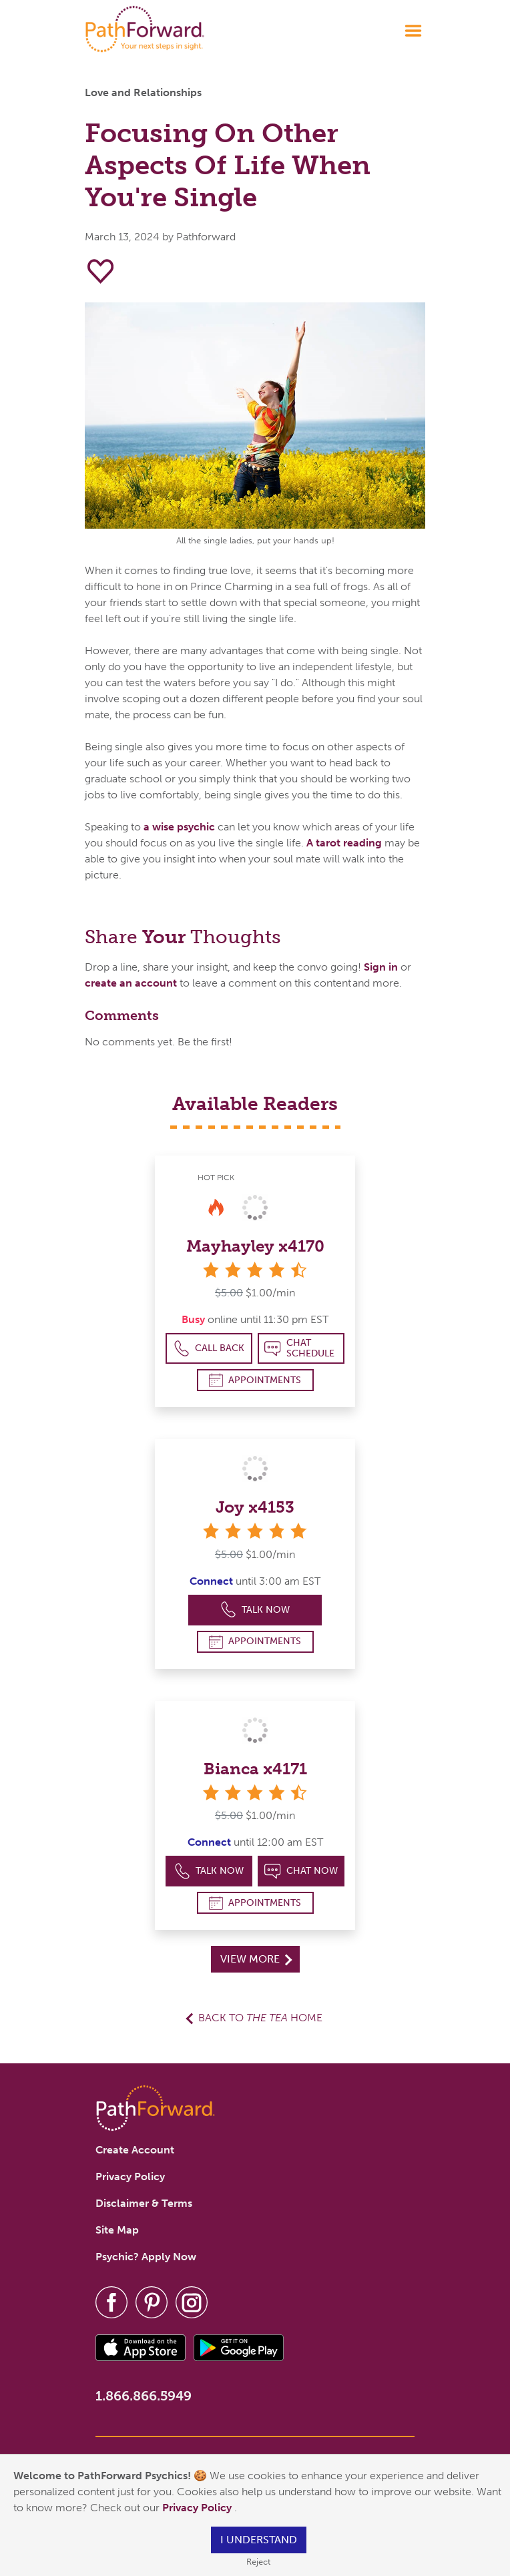  What do you see at coordinates (198, 2507) in the screenshot?
I see `Privacy Policy` at bounding box center [198, 2507].